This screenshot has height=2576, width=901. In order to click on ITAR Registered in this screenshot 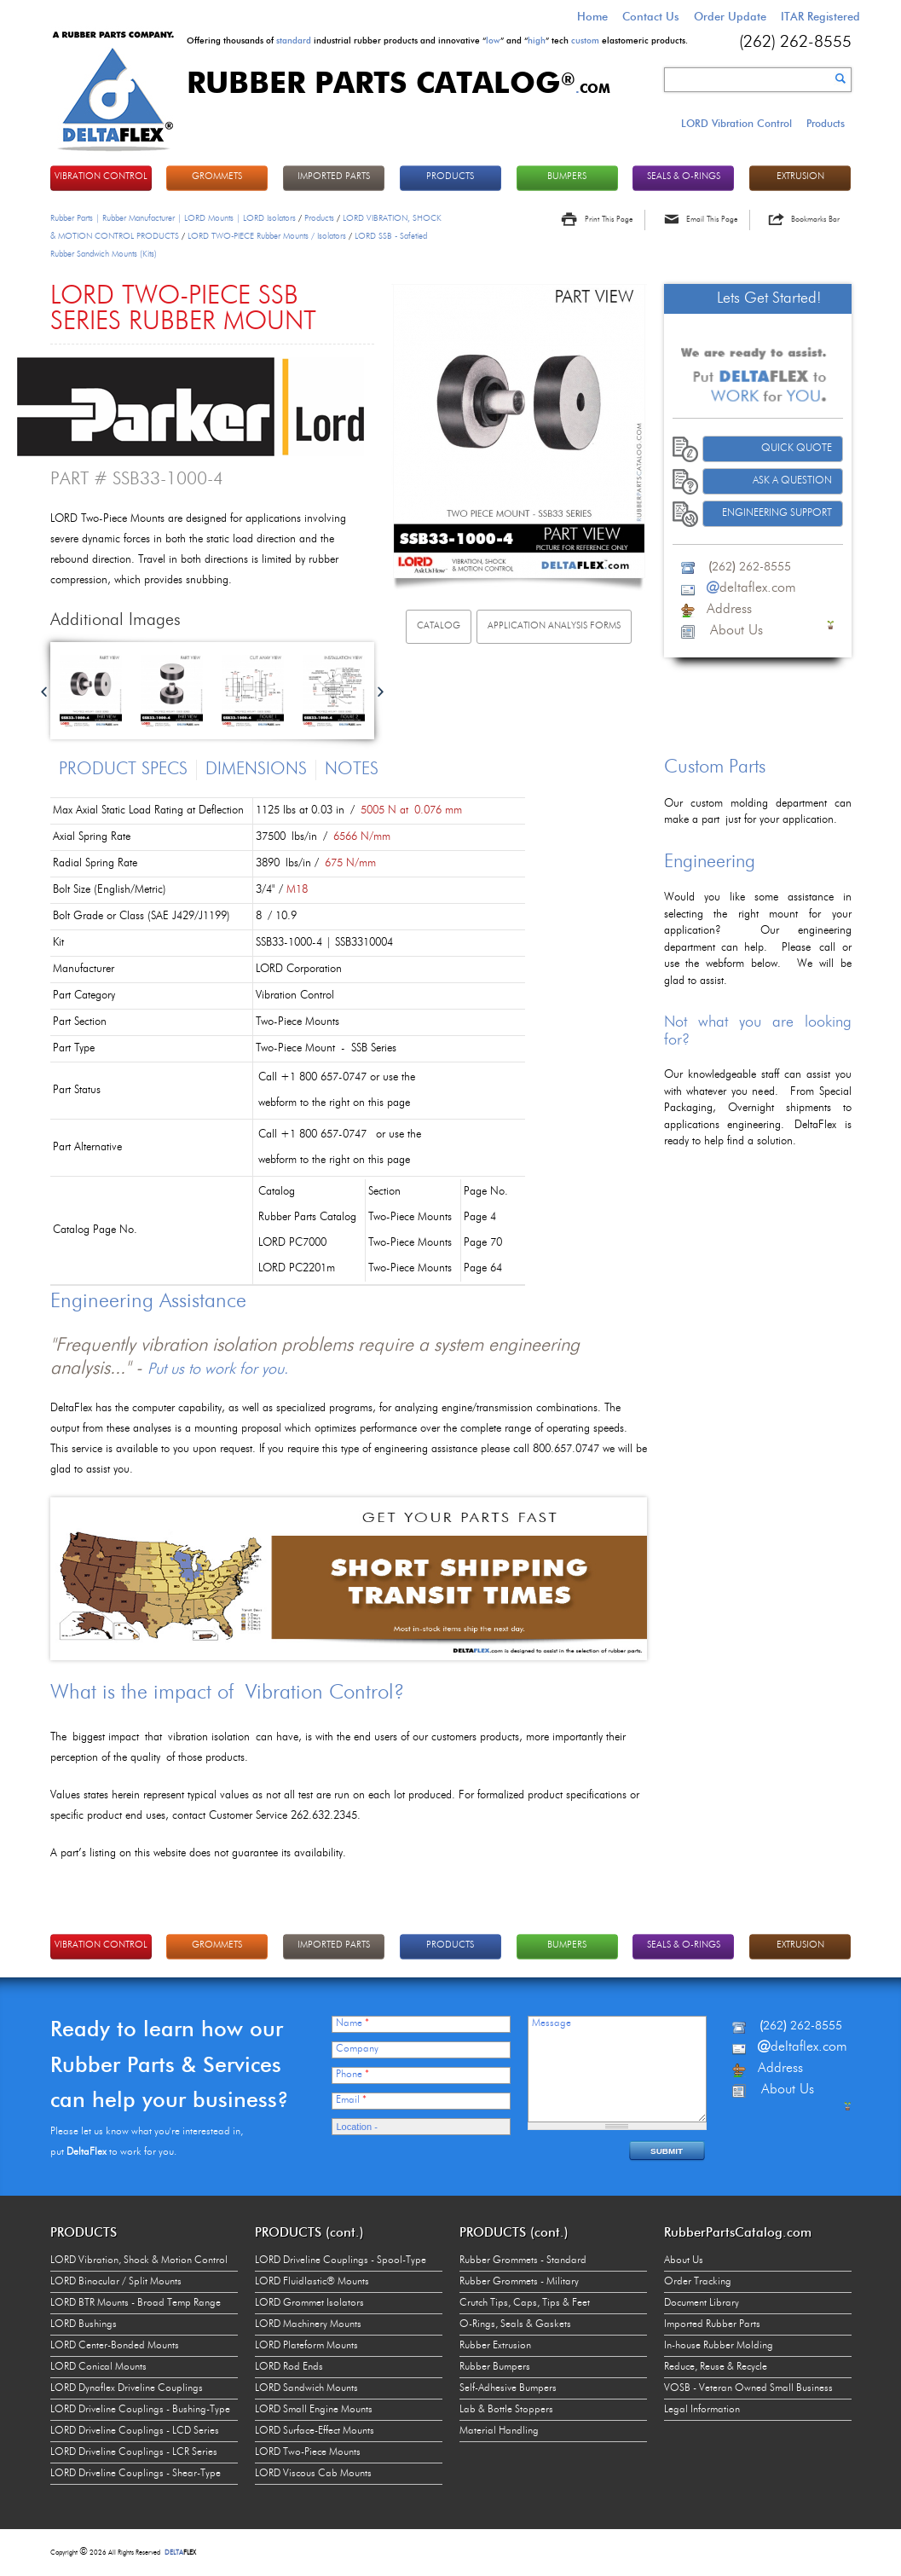, I will do `click(820, 16)`.